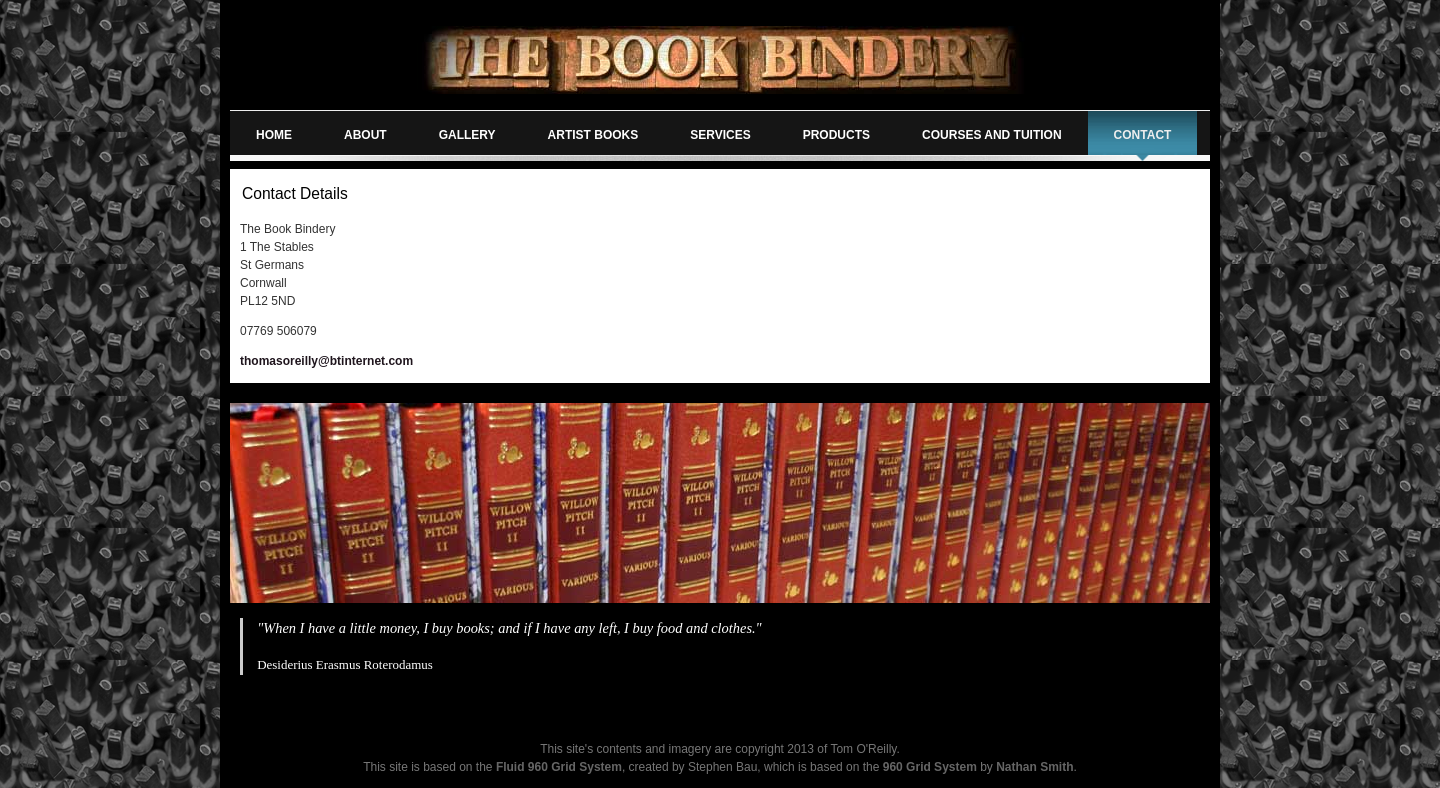 This screenshot has height=788, width=1440. Describe the element at coordinates (365, 135) in the screenshot. I see `about` at that location.